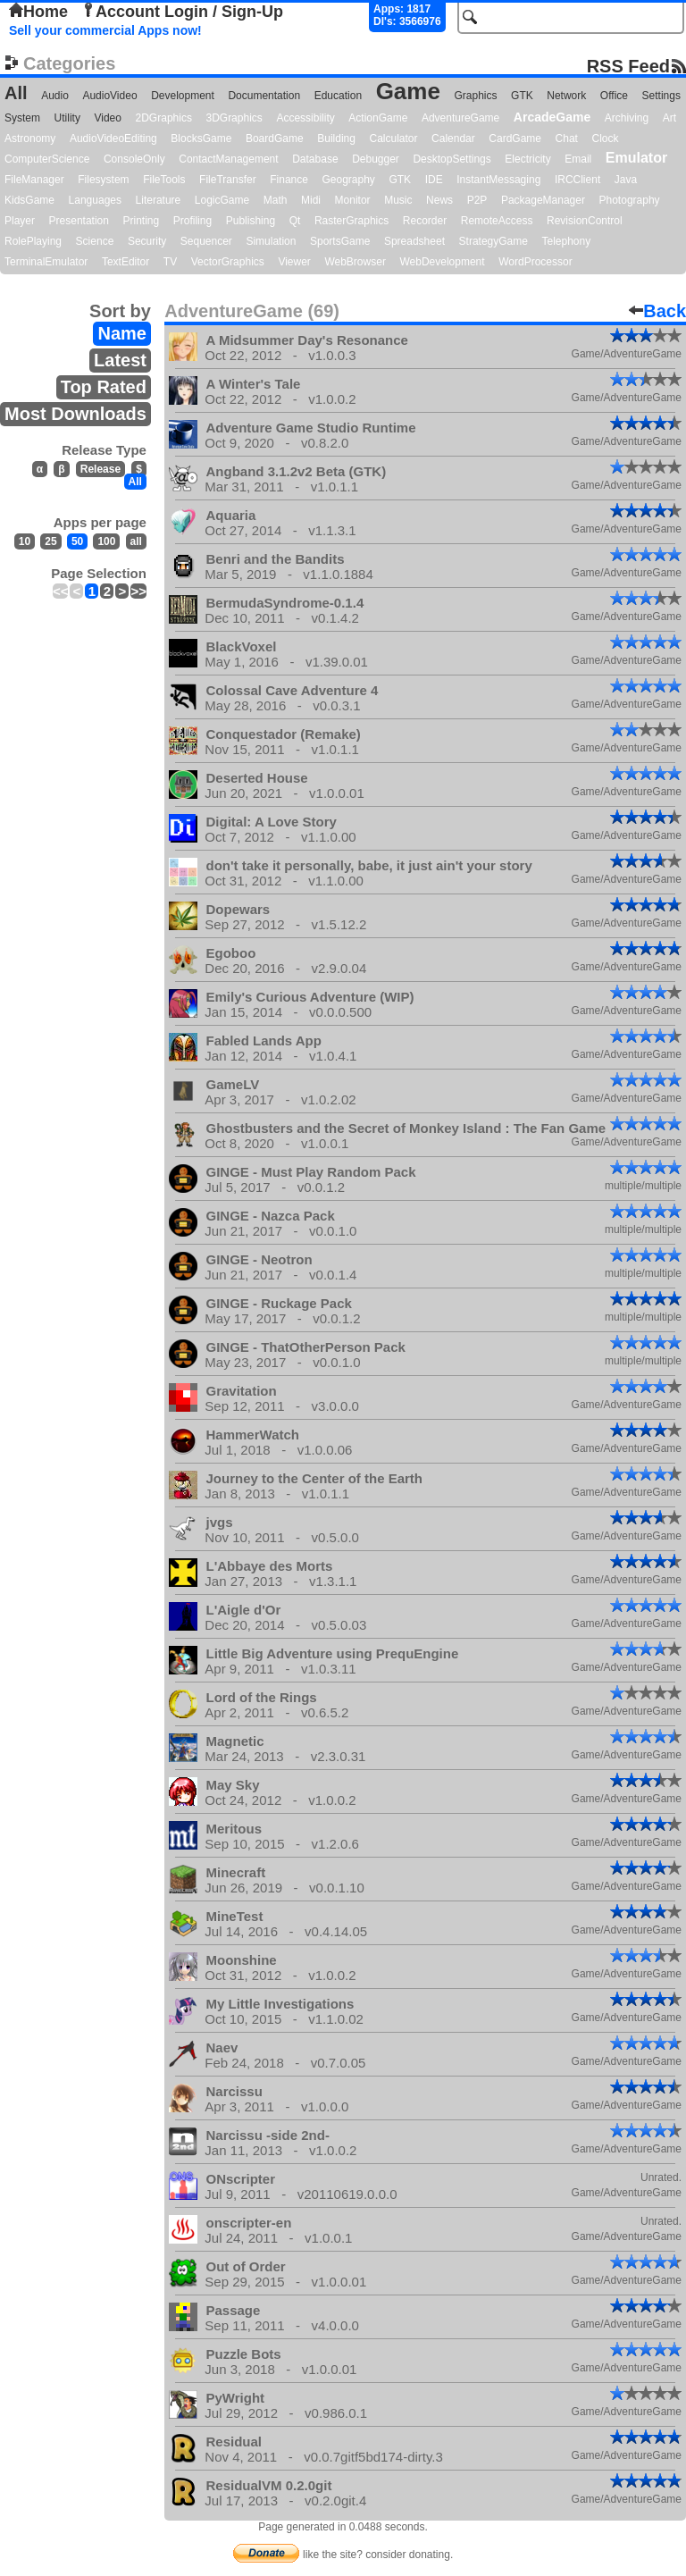 This screenshot has width=686, height=2576. I want to click on Geography, so click(348, 179).